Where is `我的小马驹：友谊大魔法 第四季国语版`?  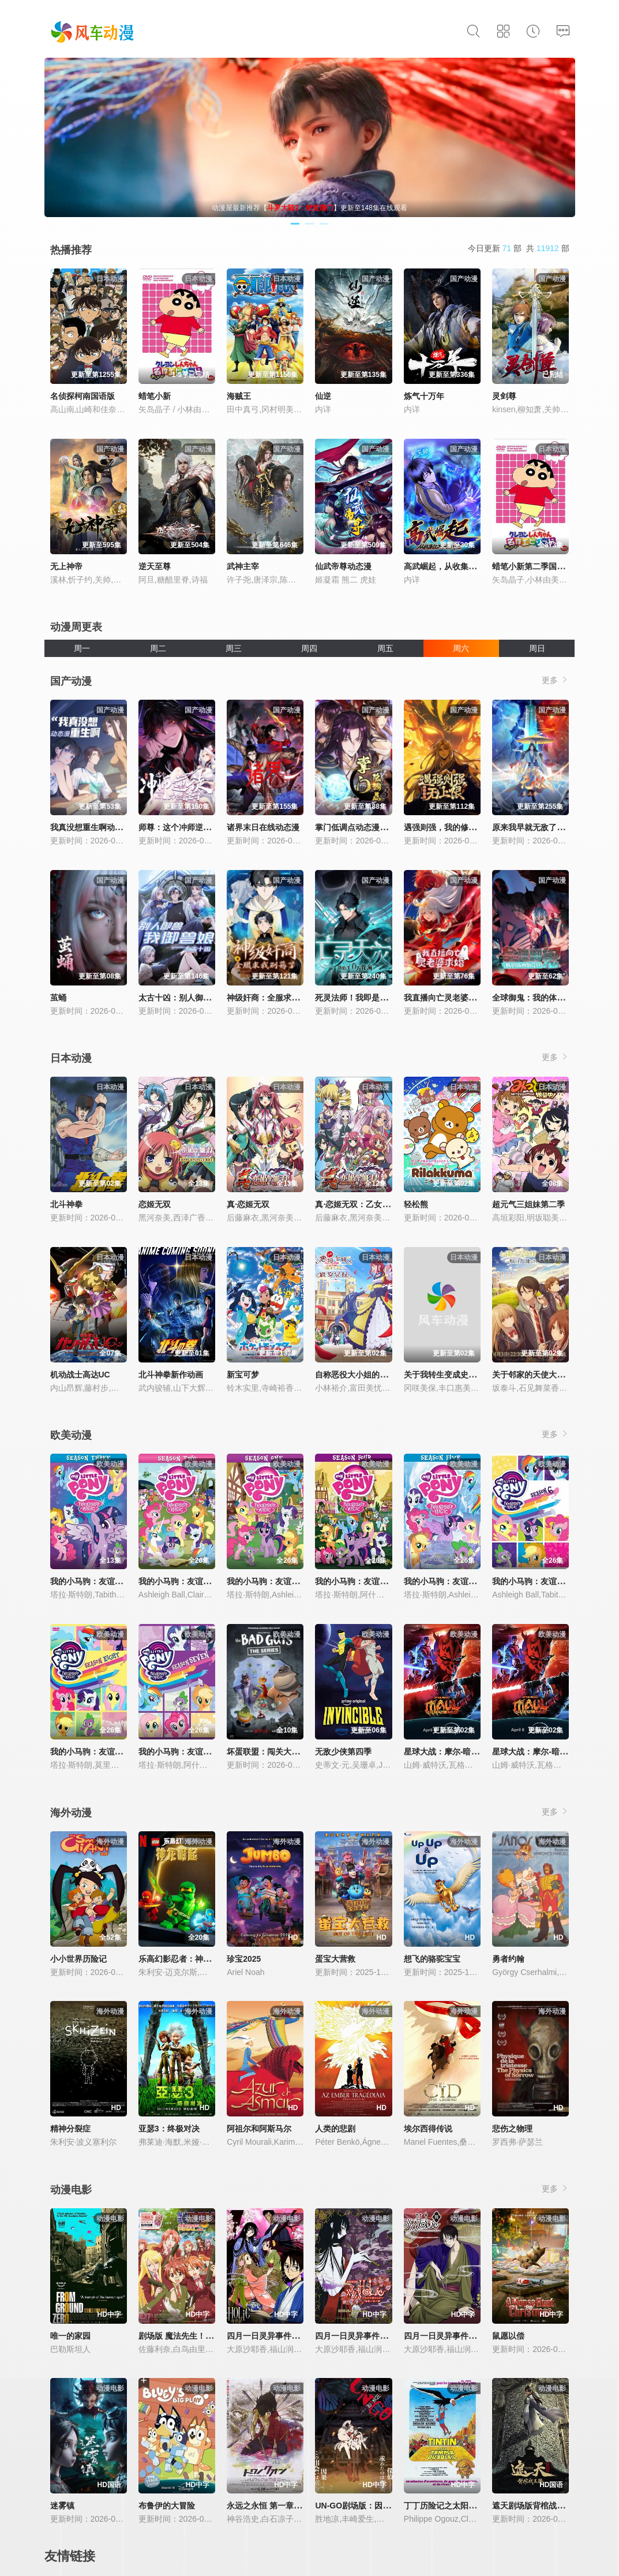 我的小马驹：友谊大魔法 第四季国语版 is located at coordinates (385, 1581).